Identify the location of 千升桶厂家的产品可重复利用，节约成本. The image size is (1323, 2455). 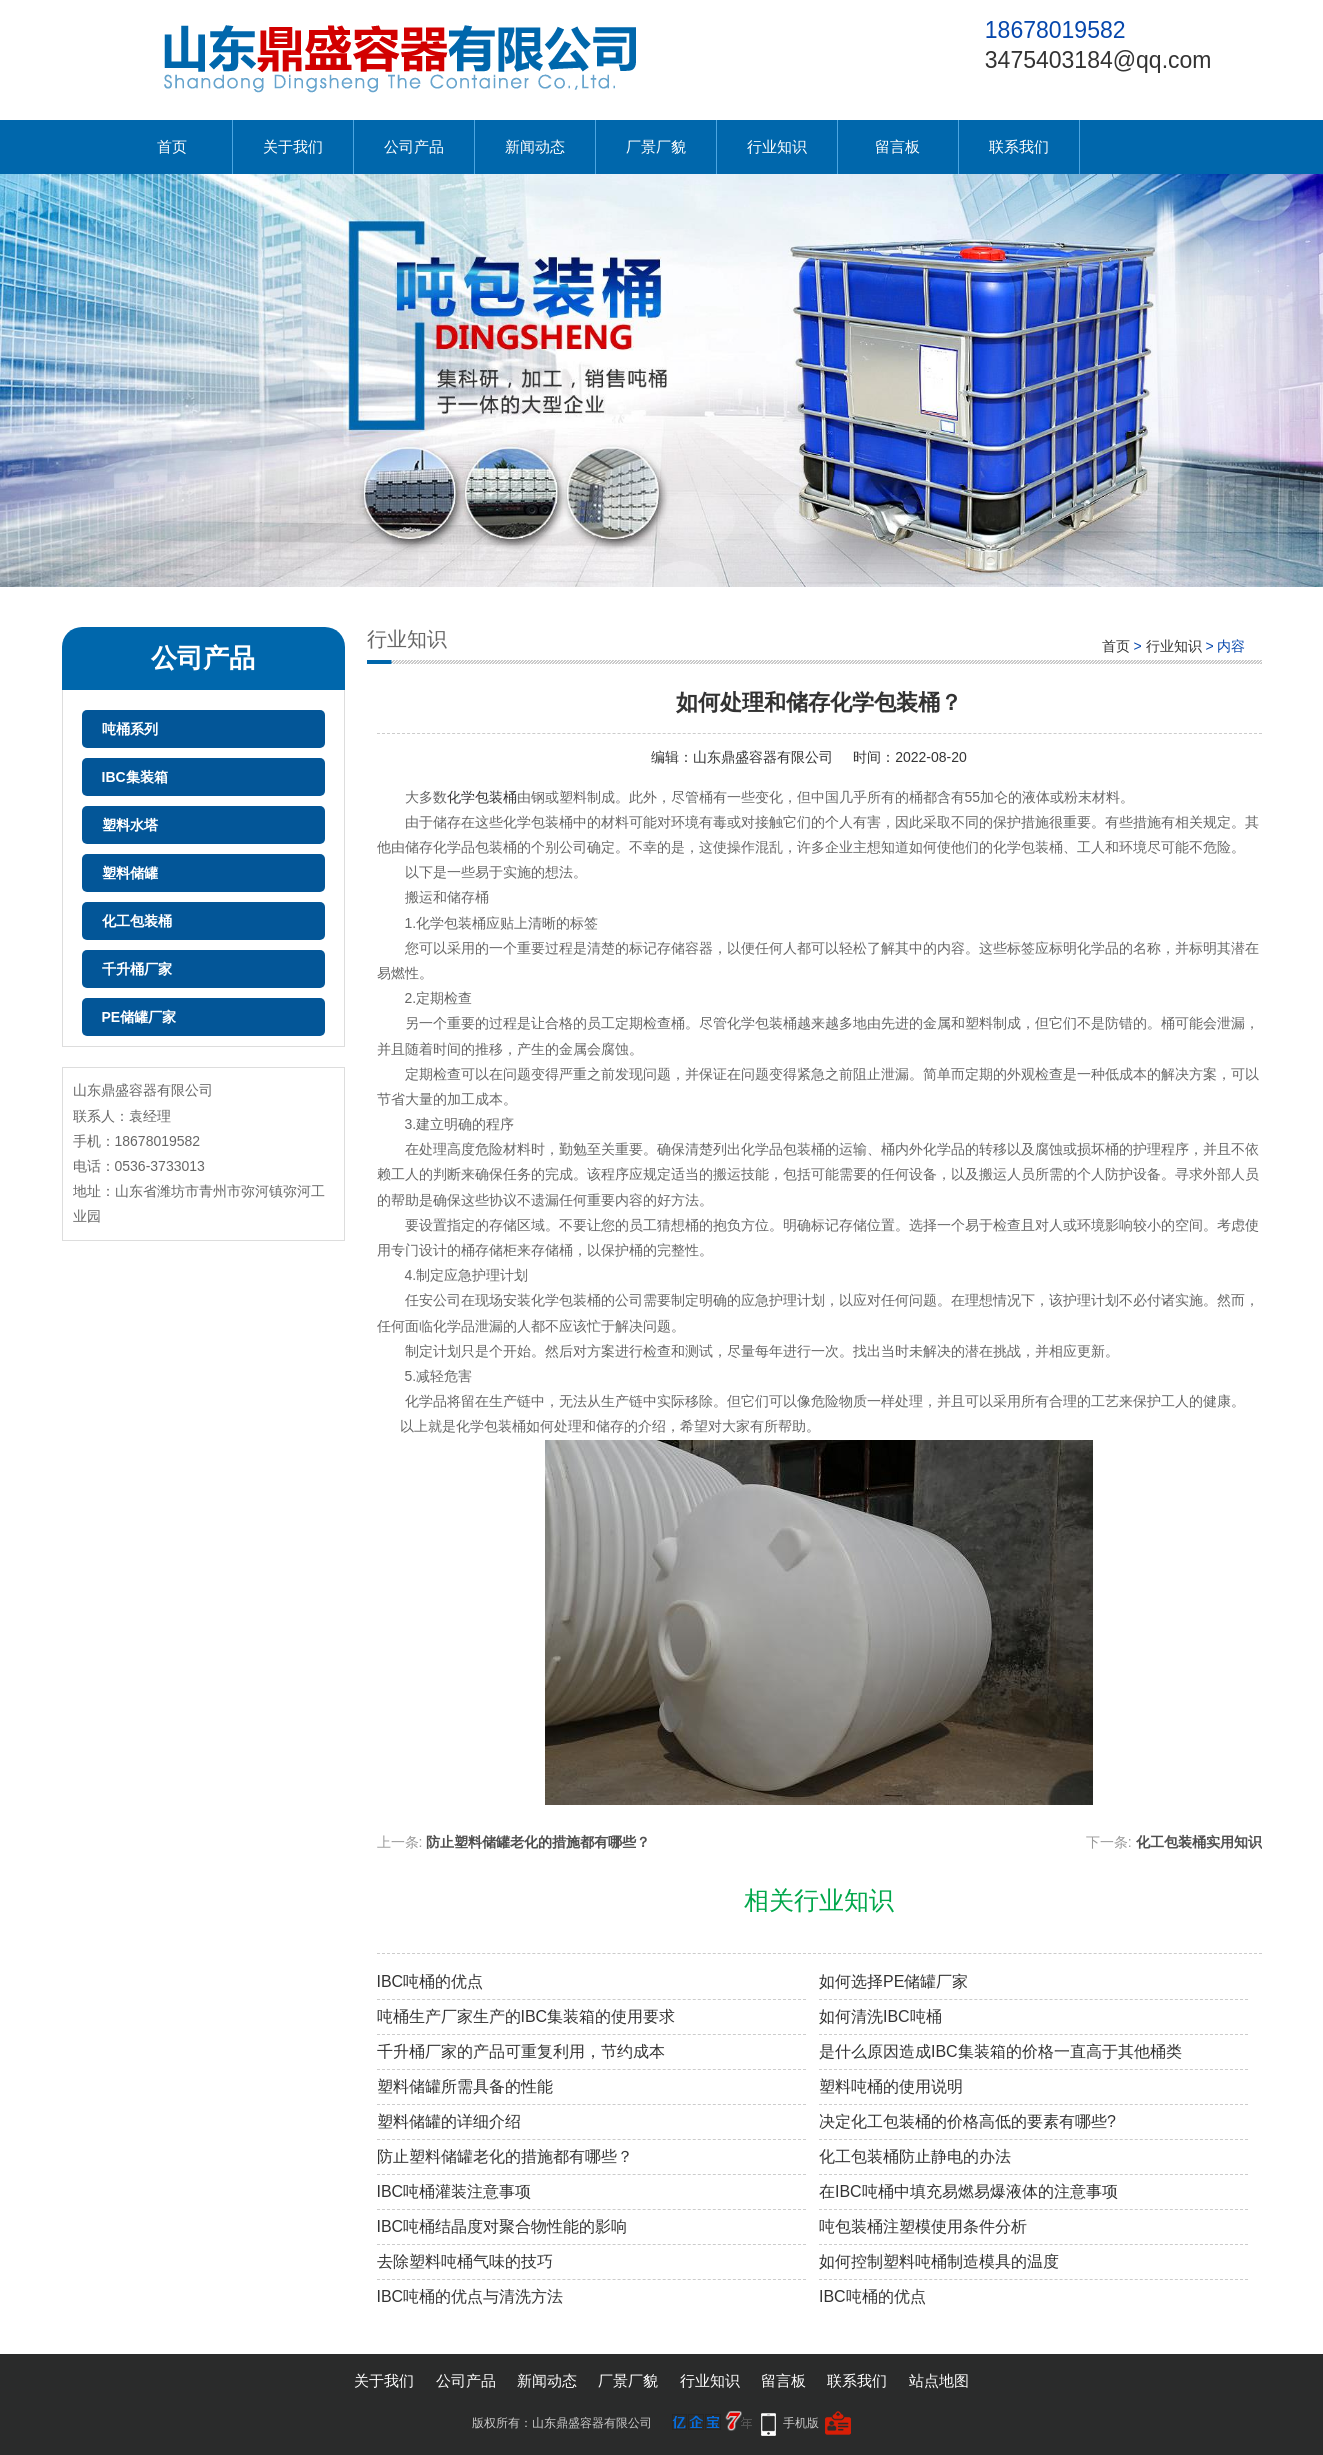
(521, 2051).